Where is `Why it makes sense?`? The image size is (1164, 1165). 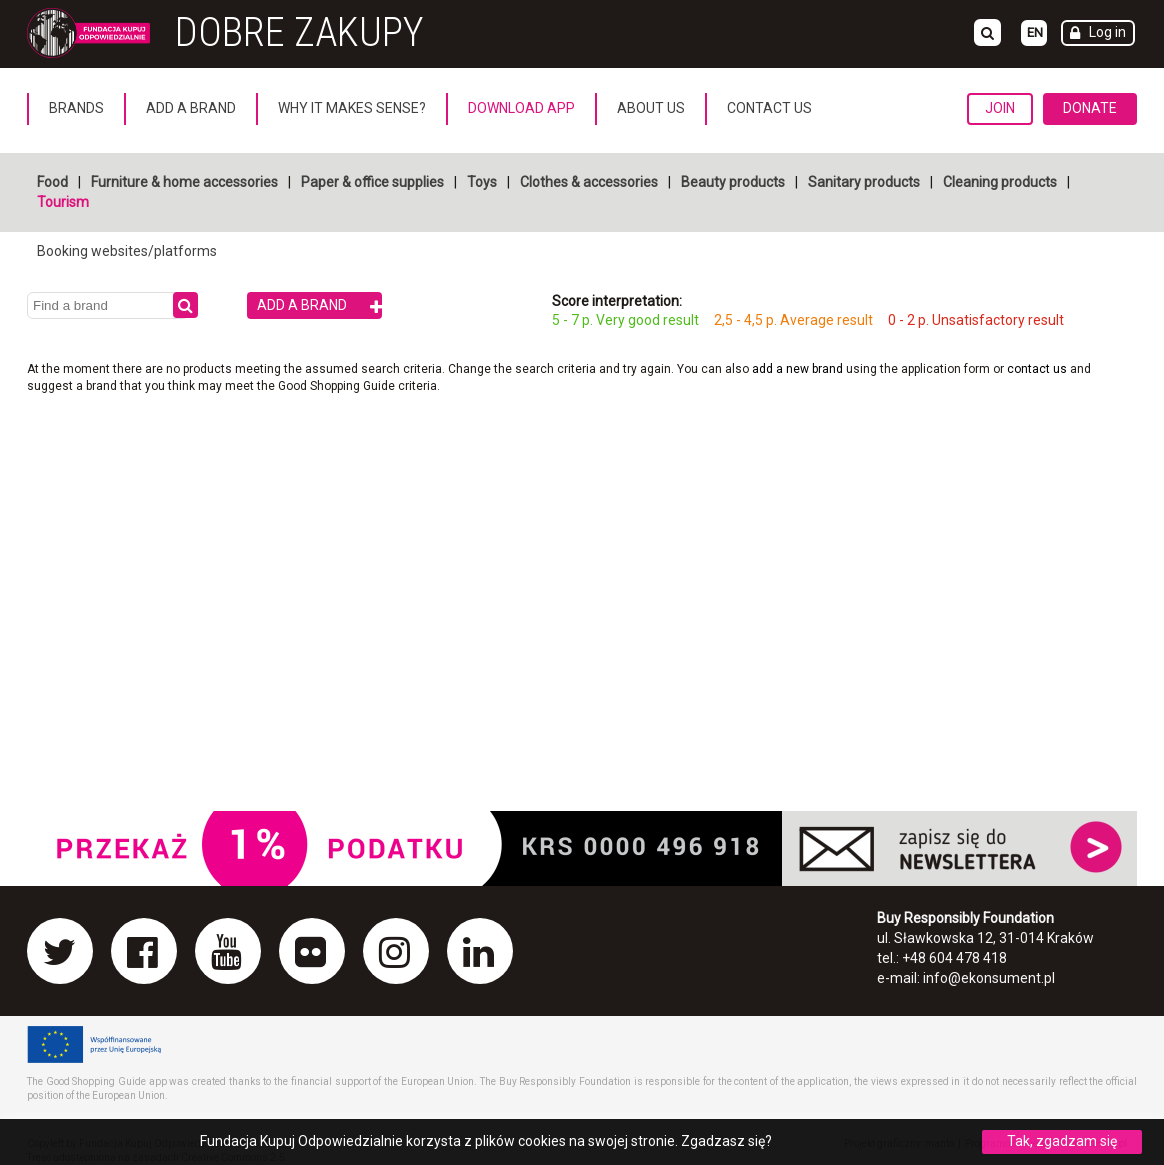 Why it makes sense? is located at coordinates (352, 108).